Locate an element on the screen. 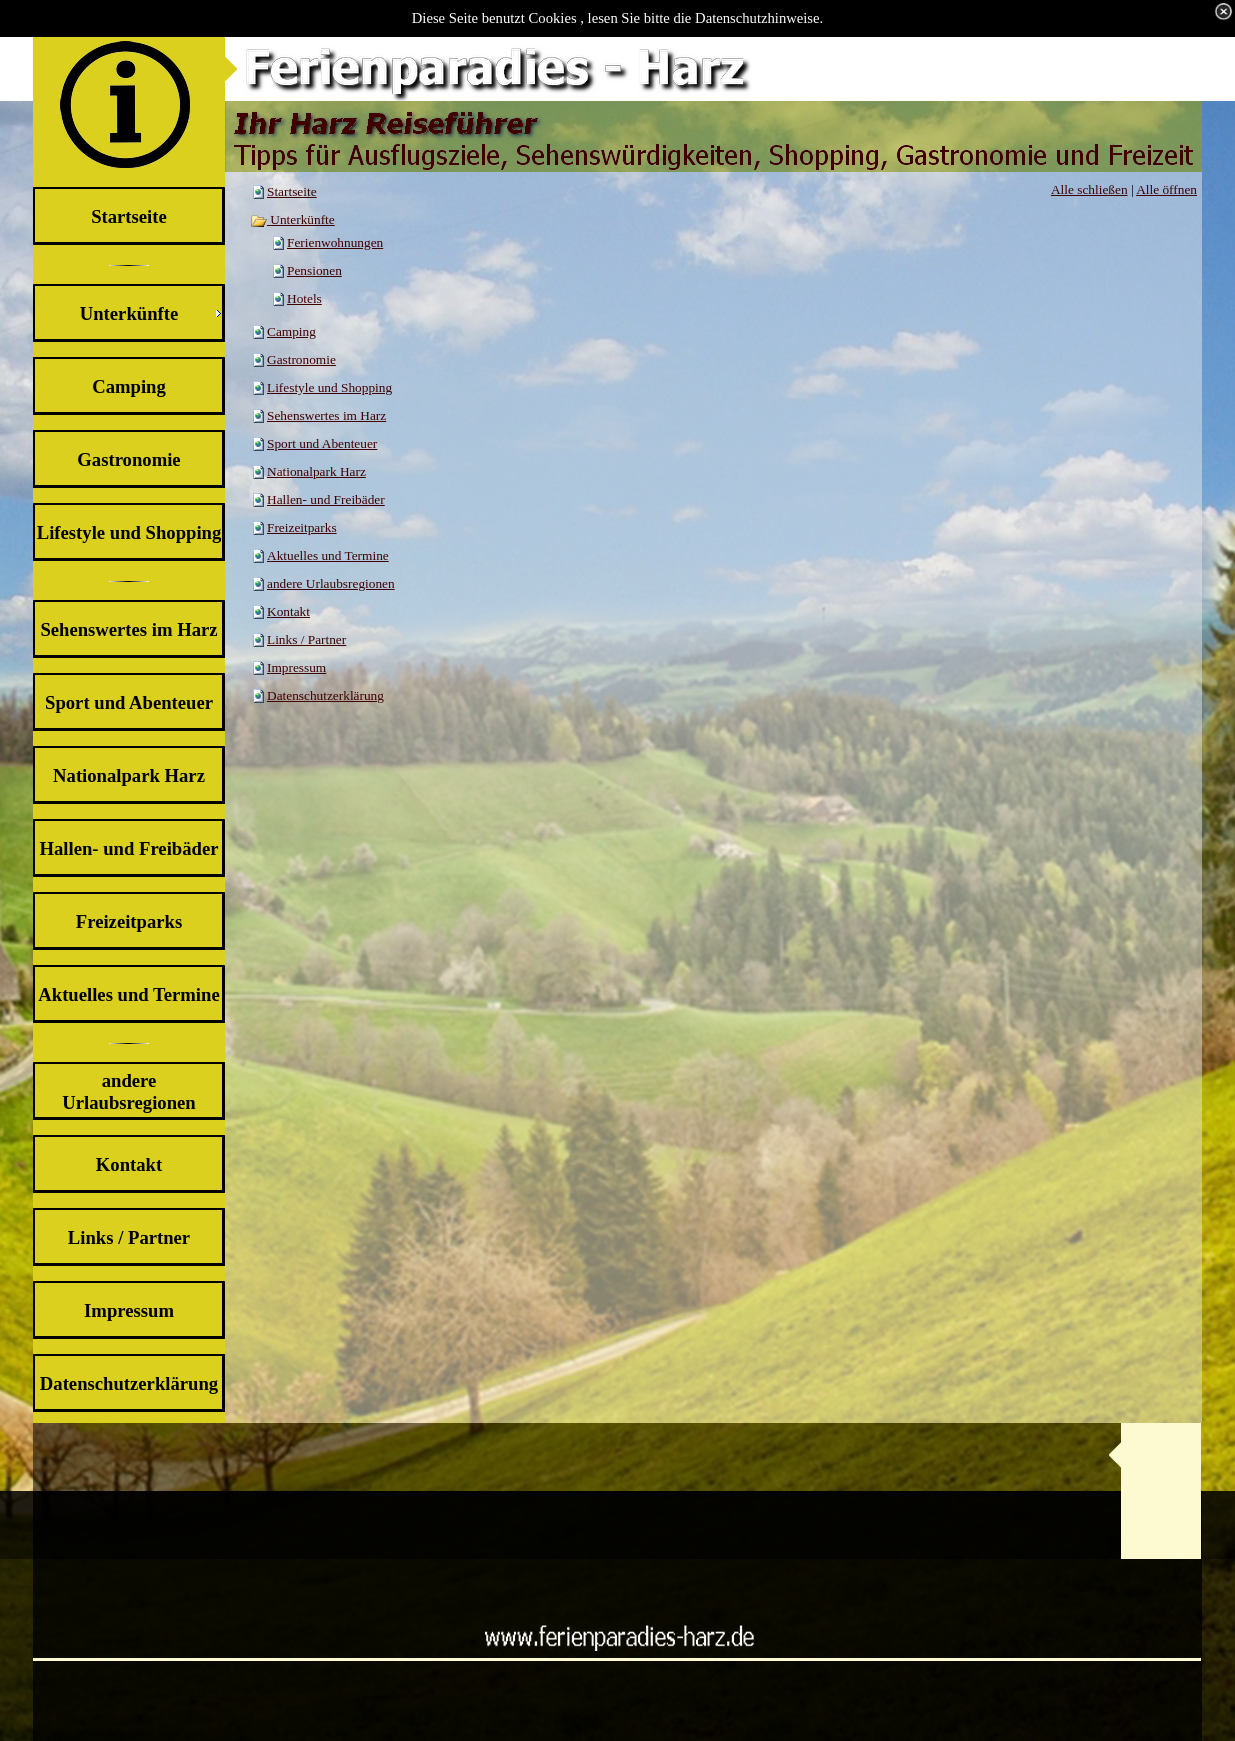  Datenschutzerklärung is located at coordinates (325, 695).